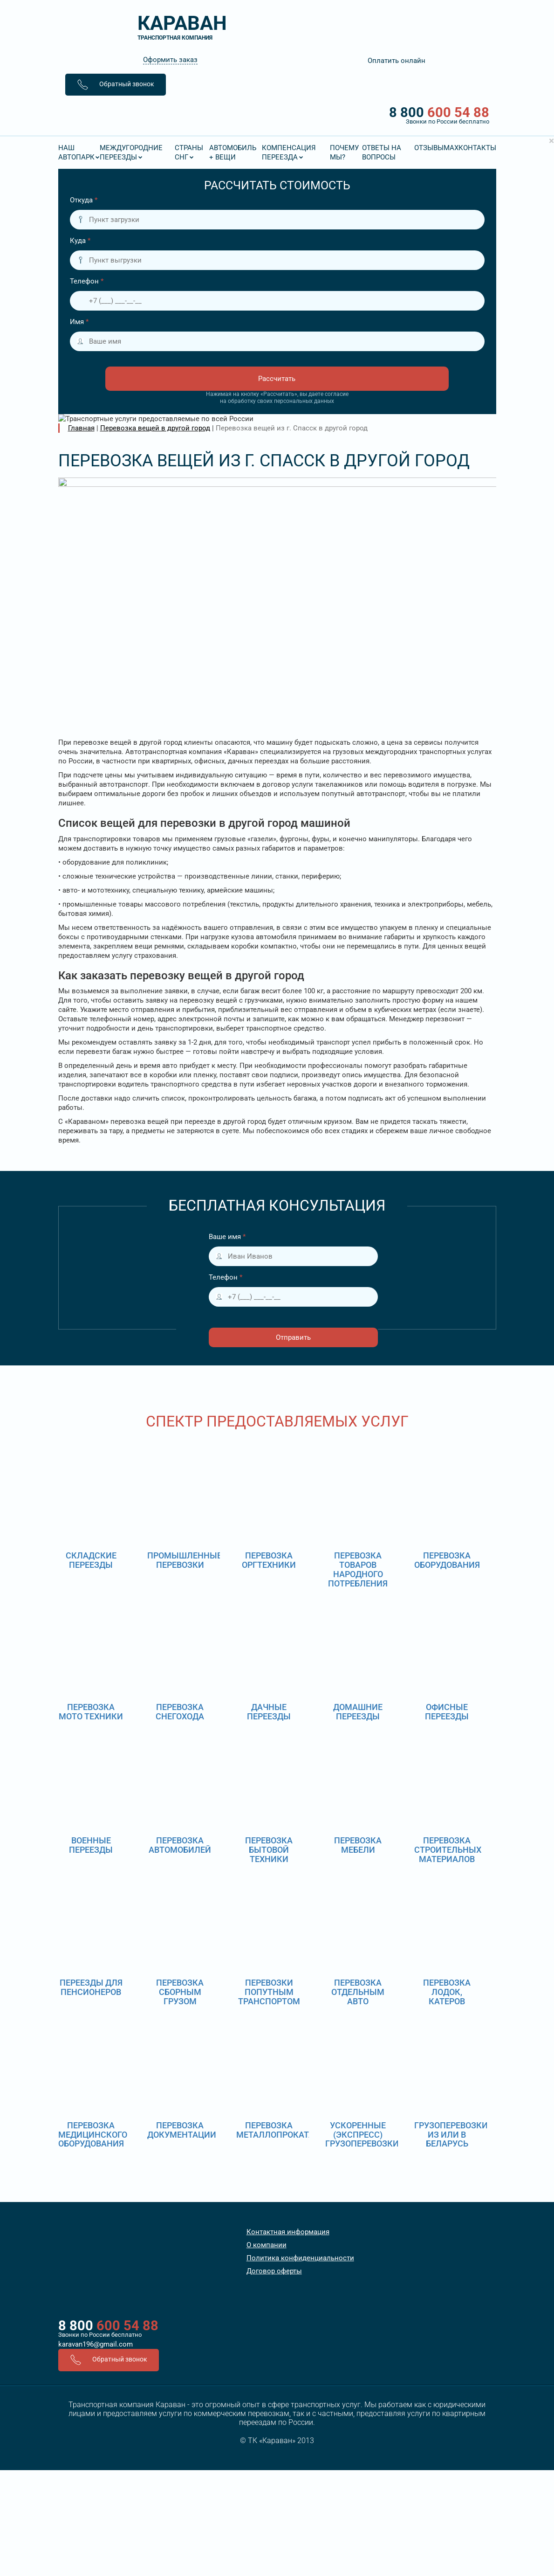 This screenshot has width=554, height=2576. Describe the element at coordinates (269, 1711) in the screenshot. I see `Дачные переезды` at that location.